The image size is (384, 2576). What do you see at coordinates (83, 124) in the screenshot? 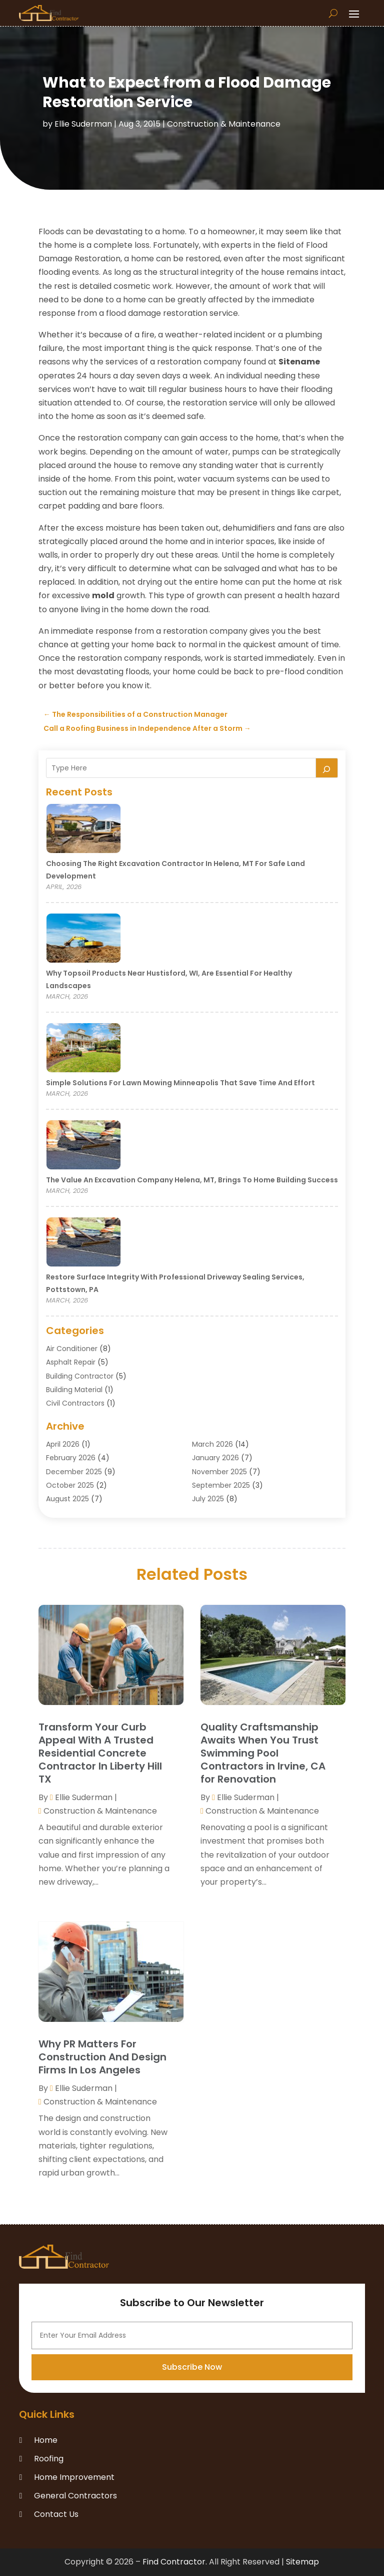
I see `Ellie Suderman` at bounding box center [83, 124].